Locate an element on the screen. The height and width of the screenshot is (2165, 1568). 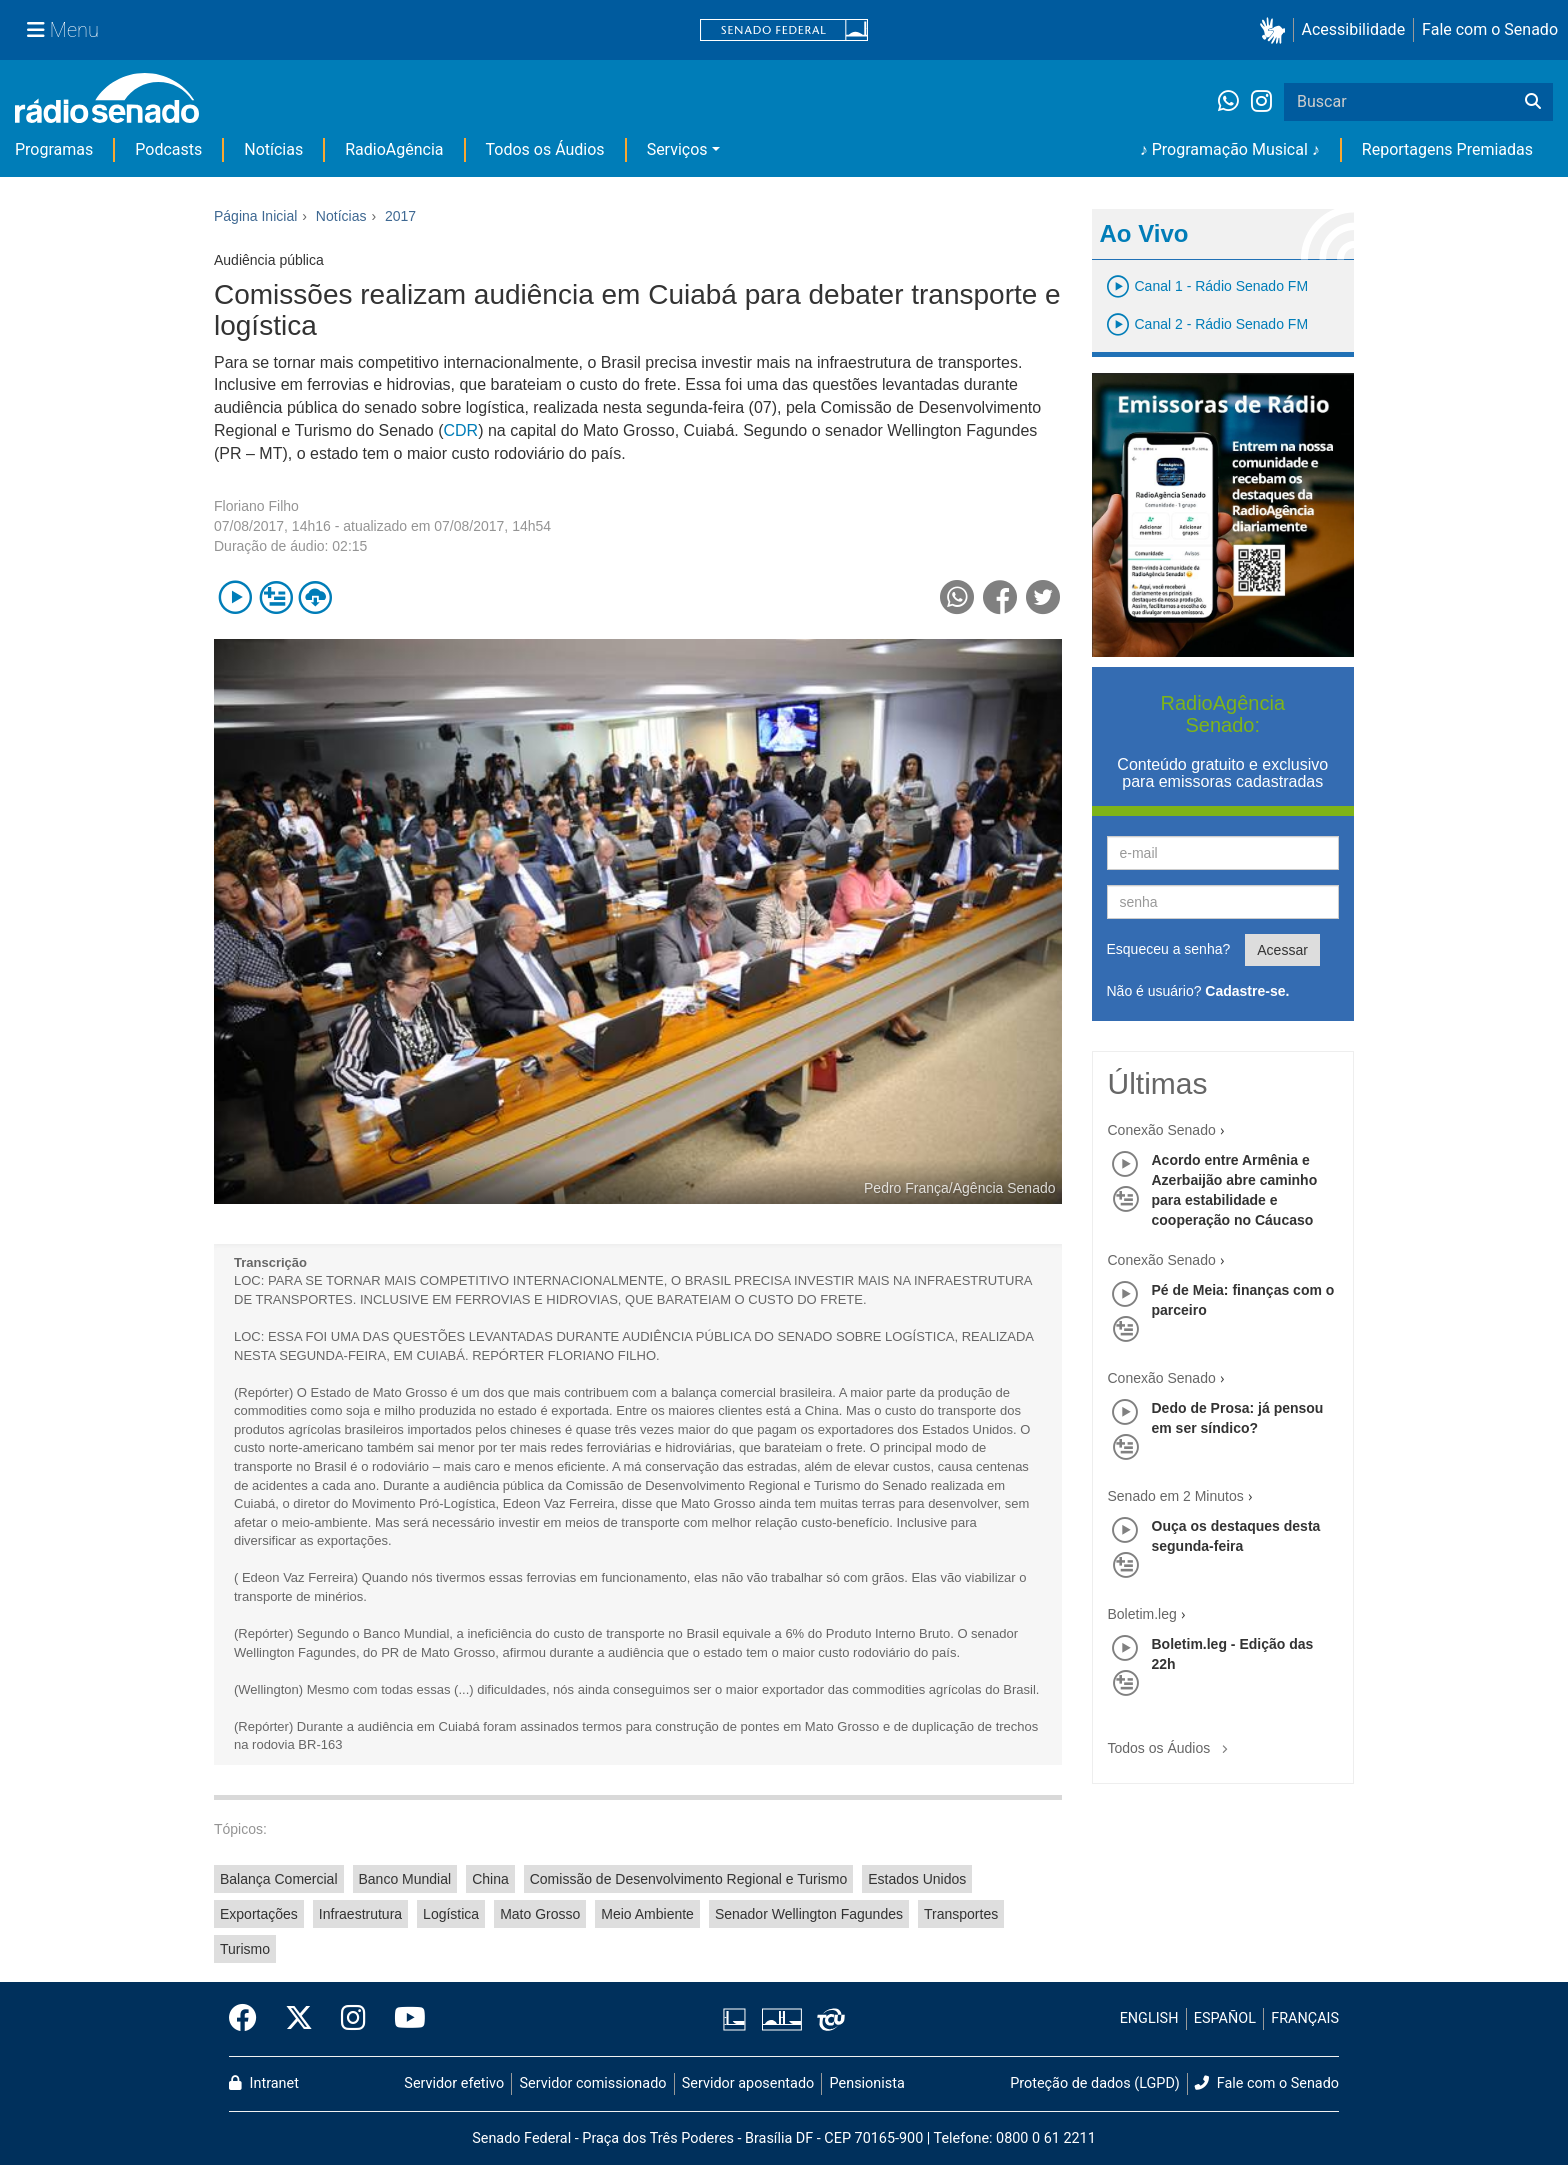
Comissão de Desenvolvimento Regional e Turismo is located at coordinates (688, 1879).